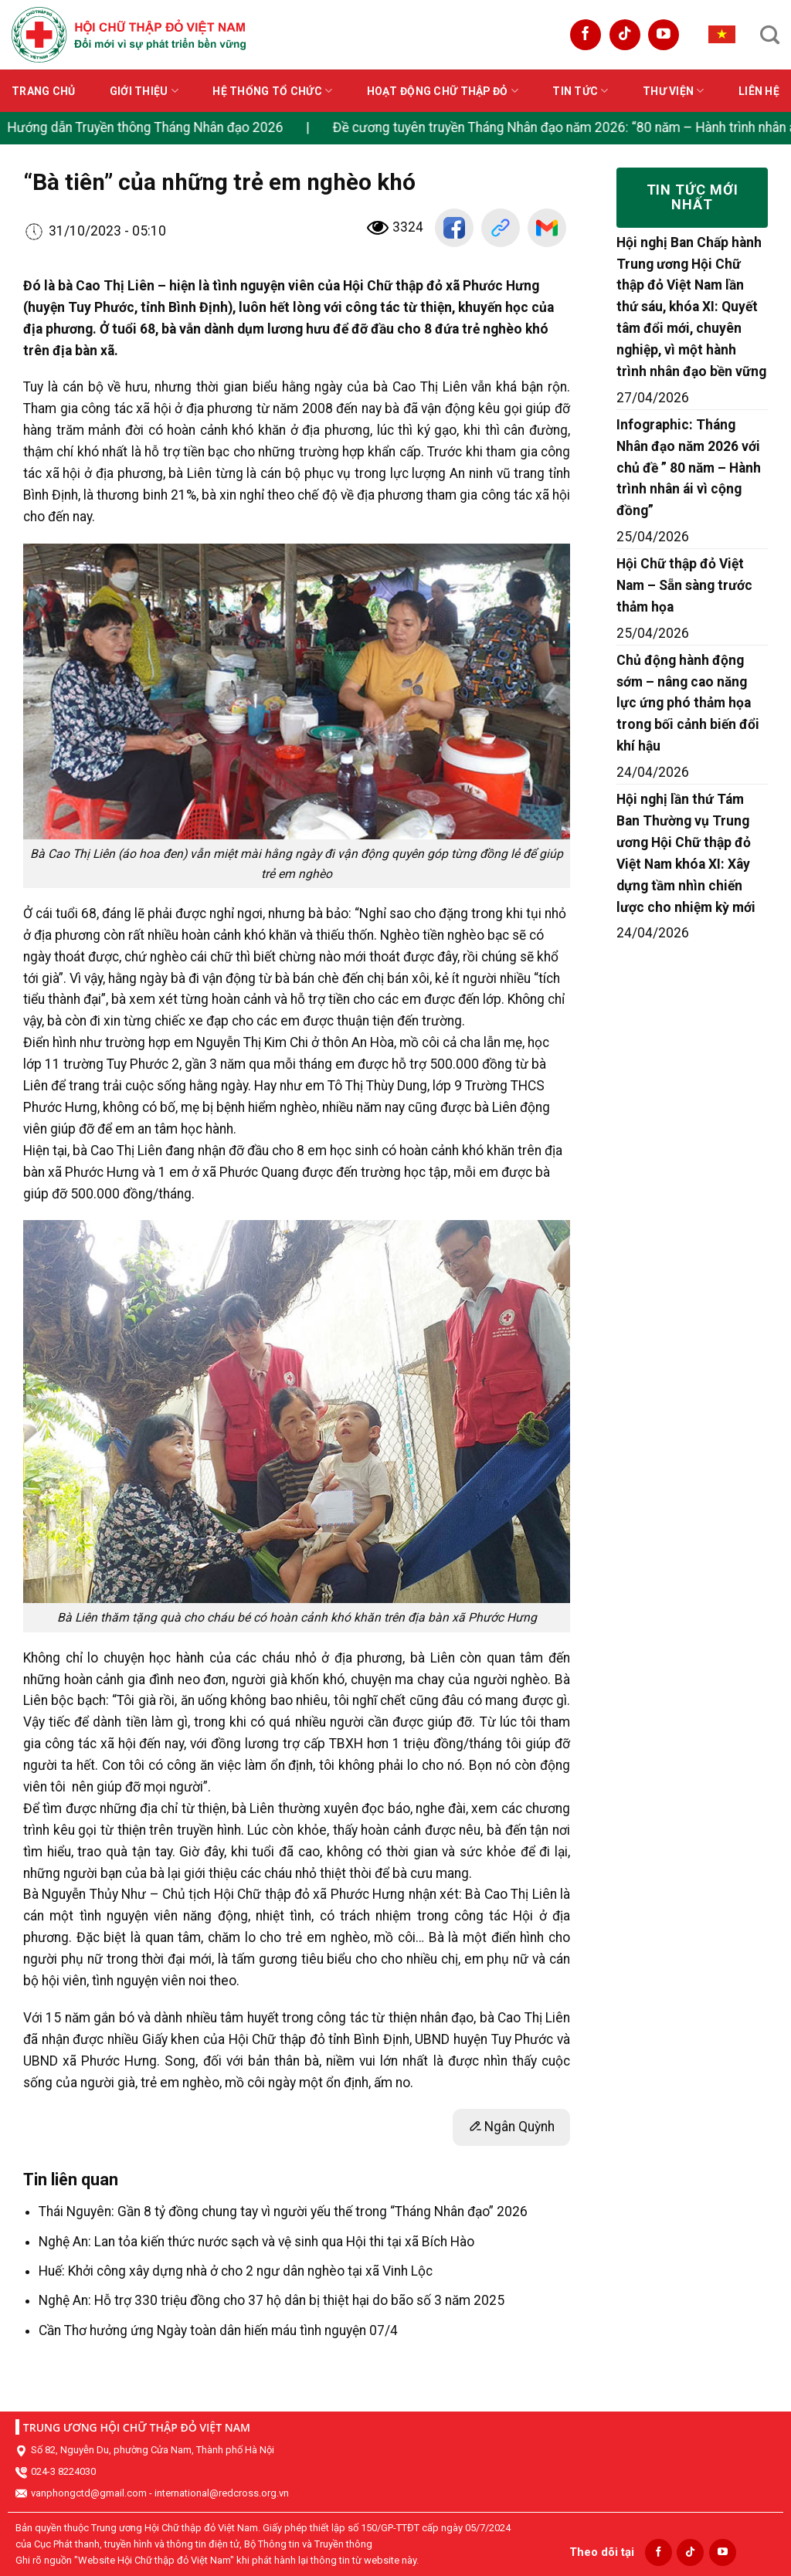  Describe the element at coordinates (221, 2493) in the screenshot. I see `international@redcross.org.vn` at that location.